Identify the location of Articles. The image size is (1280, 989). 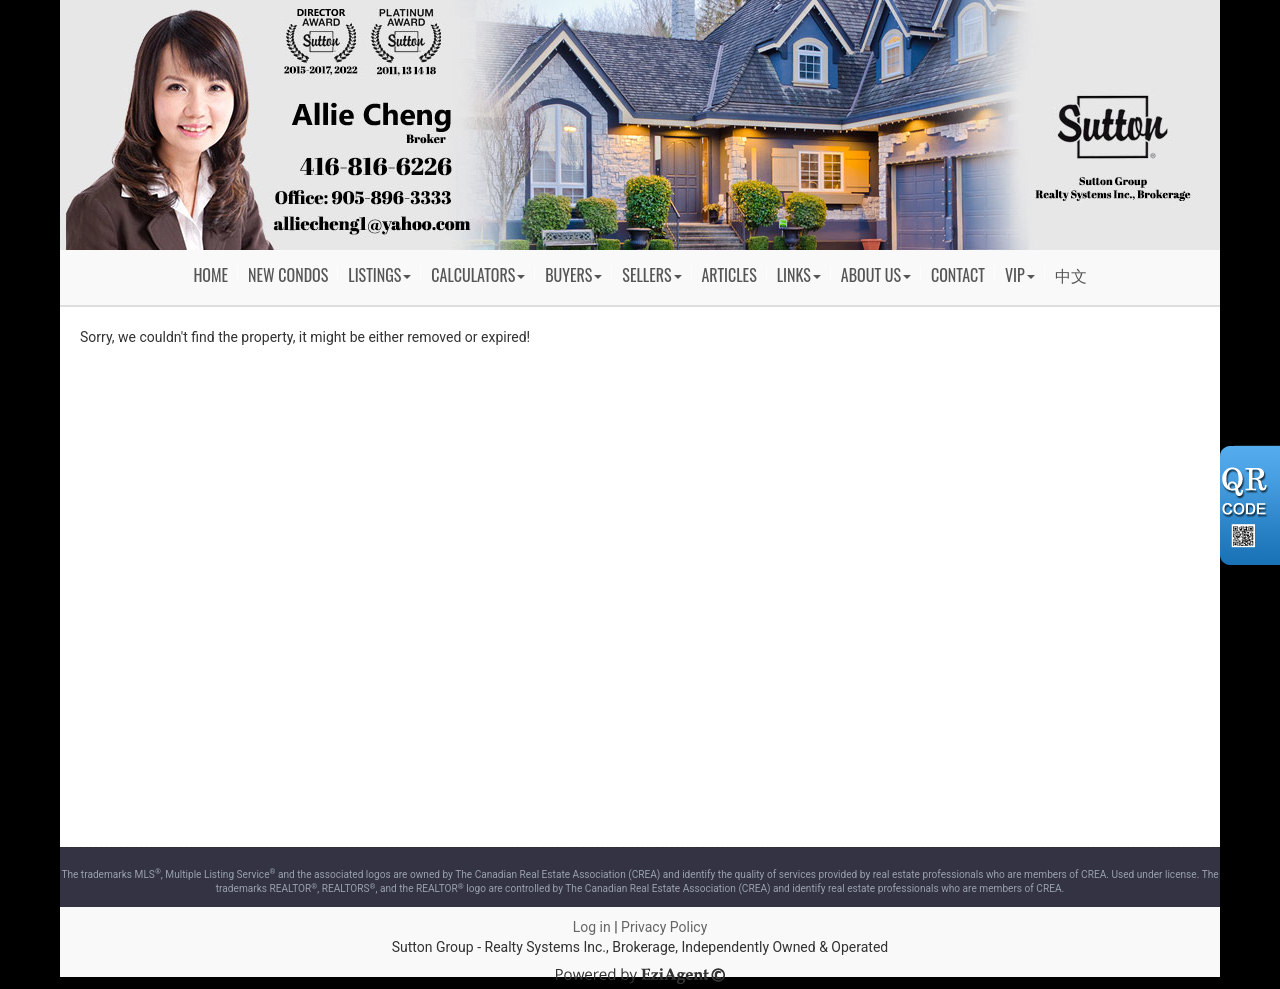
(729, 275).